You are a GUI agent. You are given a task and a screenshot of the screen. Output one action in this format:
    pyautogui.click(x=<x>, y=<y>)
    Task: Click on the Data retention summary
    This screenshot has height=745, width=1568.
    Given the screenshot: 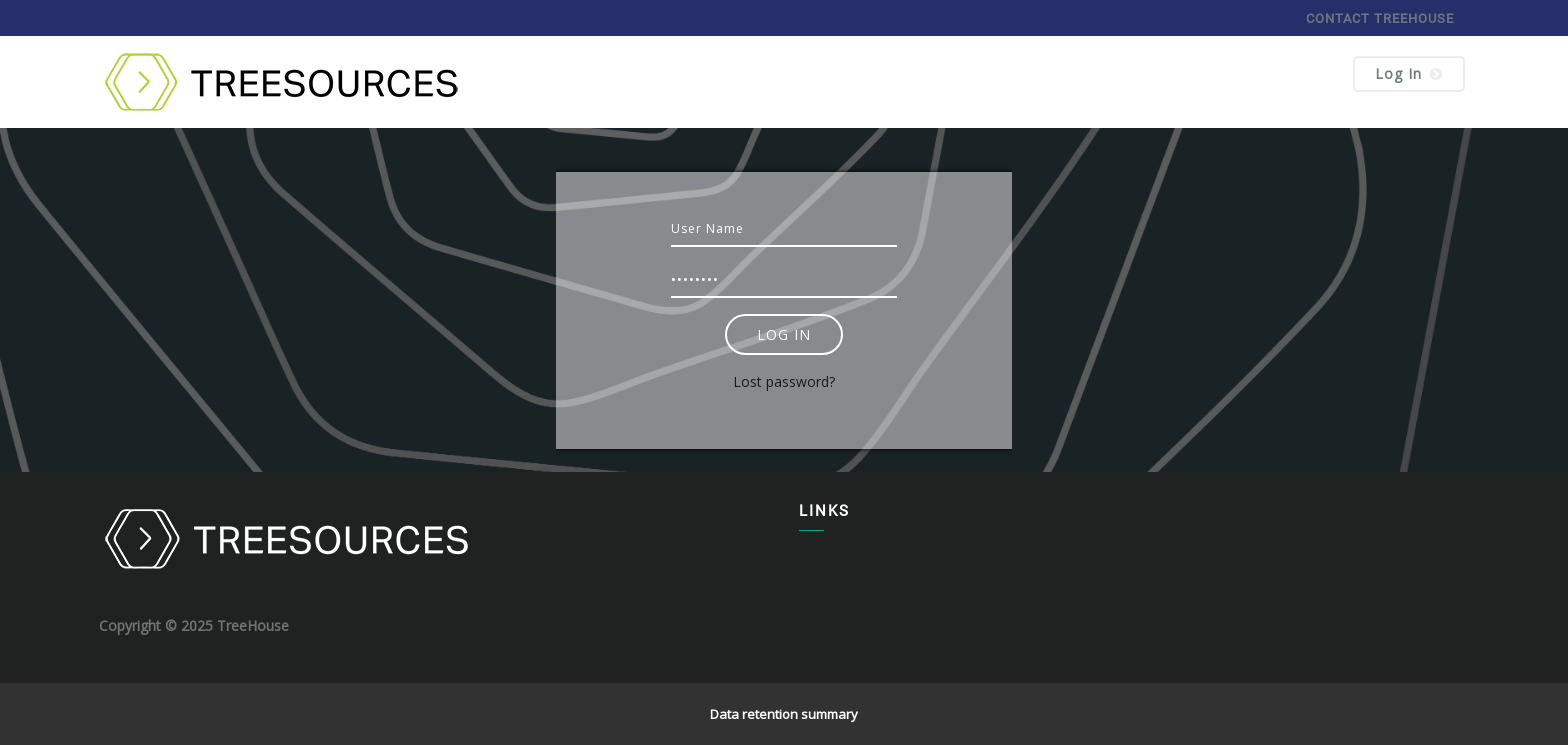 What is the action you would take?
    pyautogui.click(x=784, y=714)
    